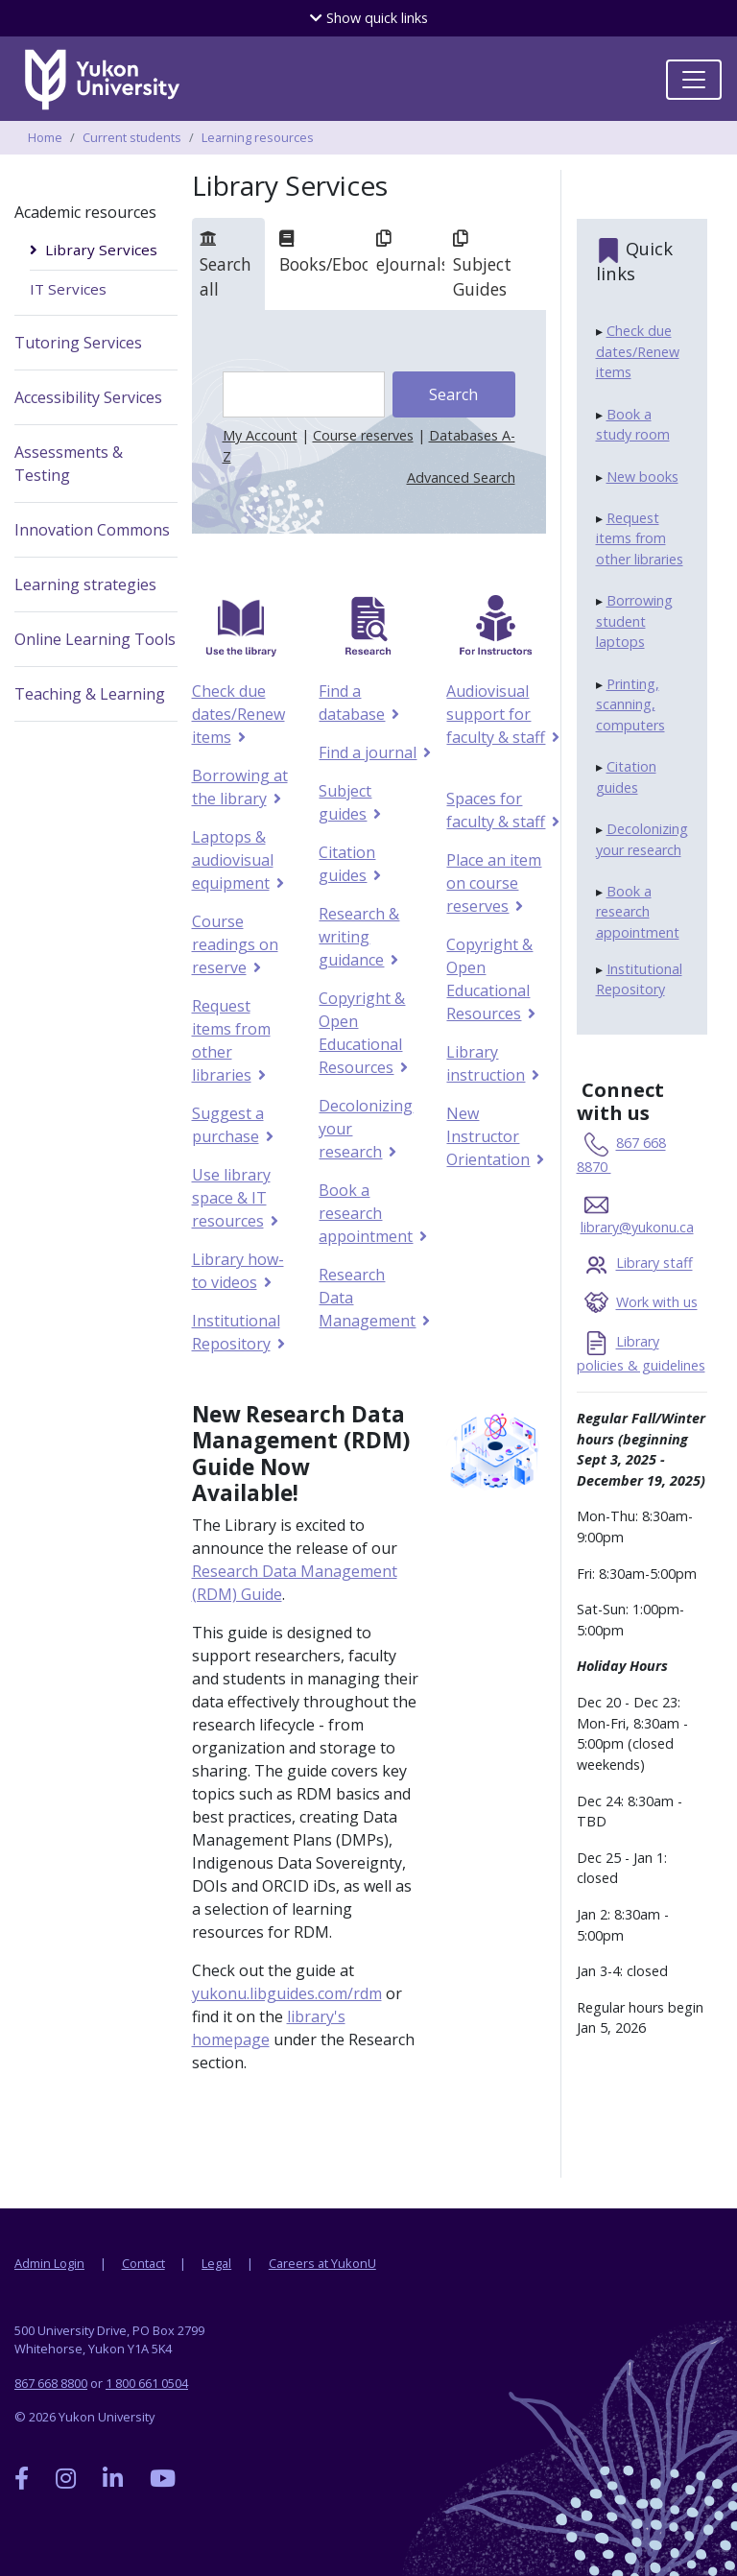  What do you see at coordinates (642, 476) in the screenshot?
I see `New books` at bounding box center [642, 476].